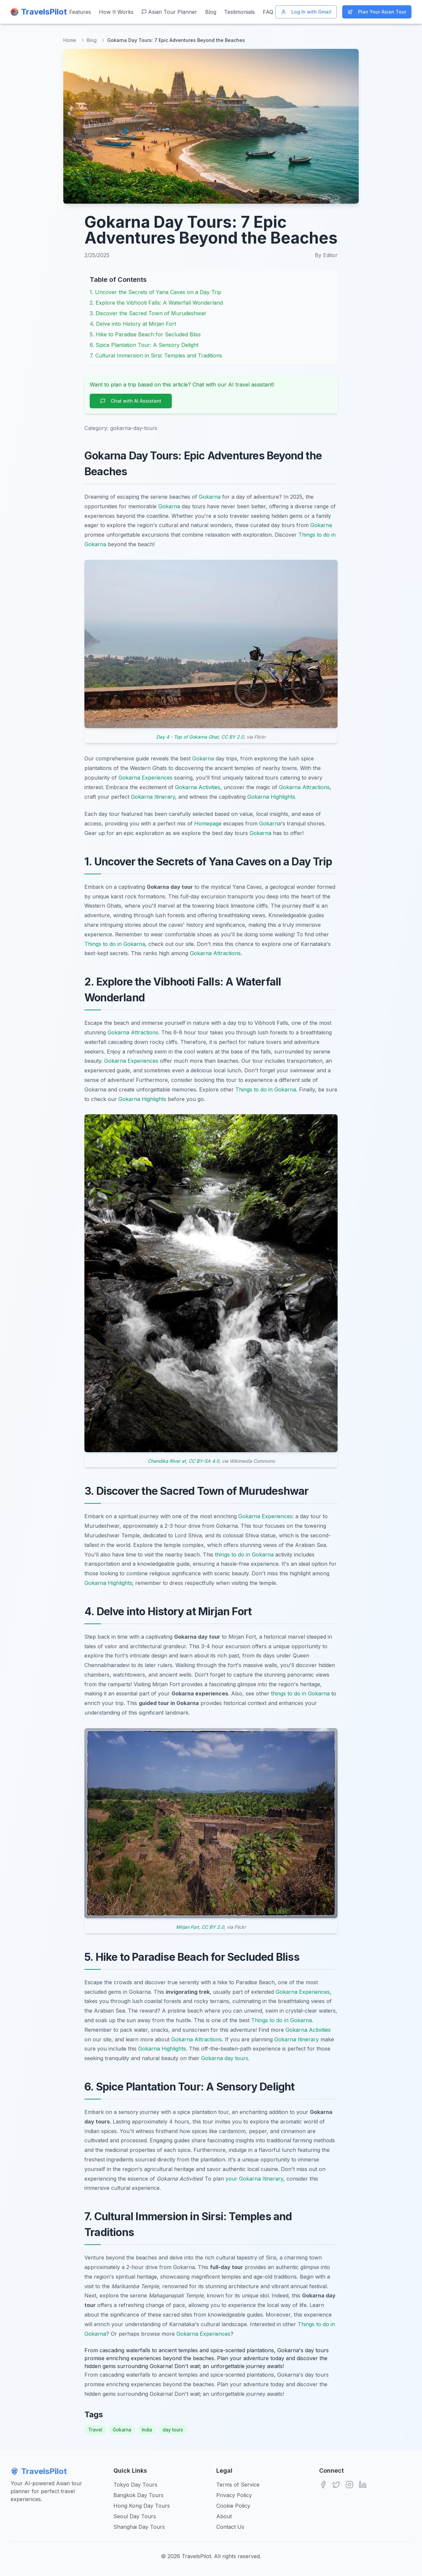 This screenshot has width=422, height=2576. What do you see at coordinates (306, 12) in the screenshot?
I see `Log In with Gmail` at bounding box center [306, 12].